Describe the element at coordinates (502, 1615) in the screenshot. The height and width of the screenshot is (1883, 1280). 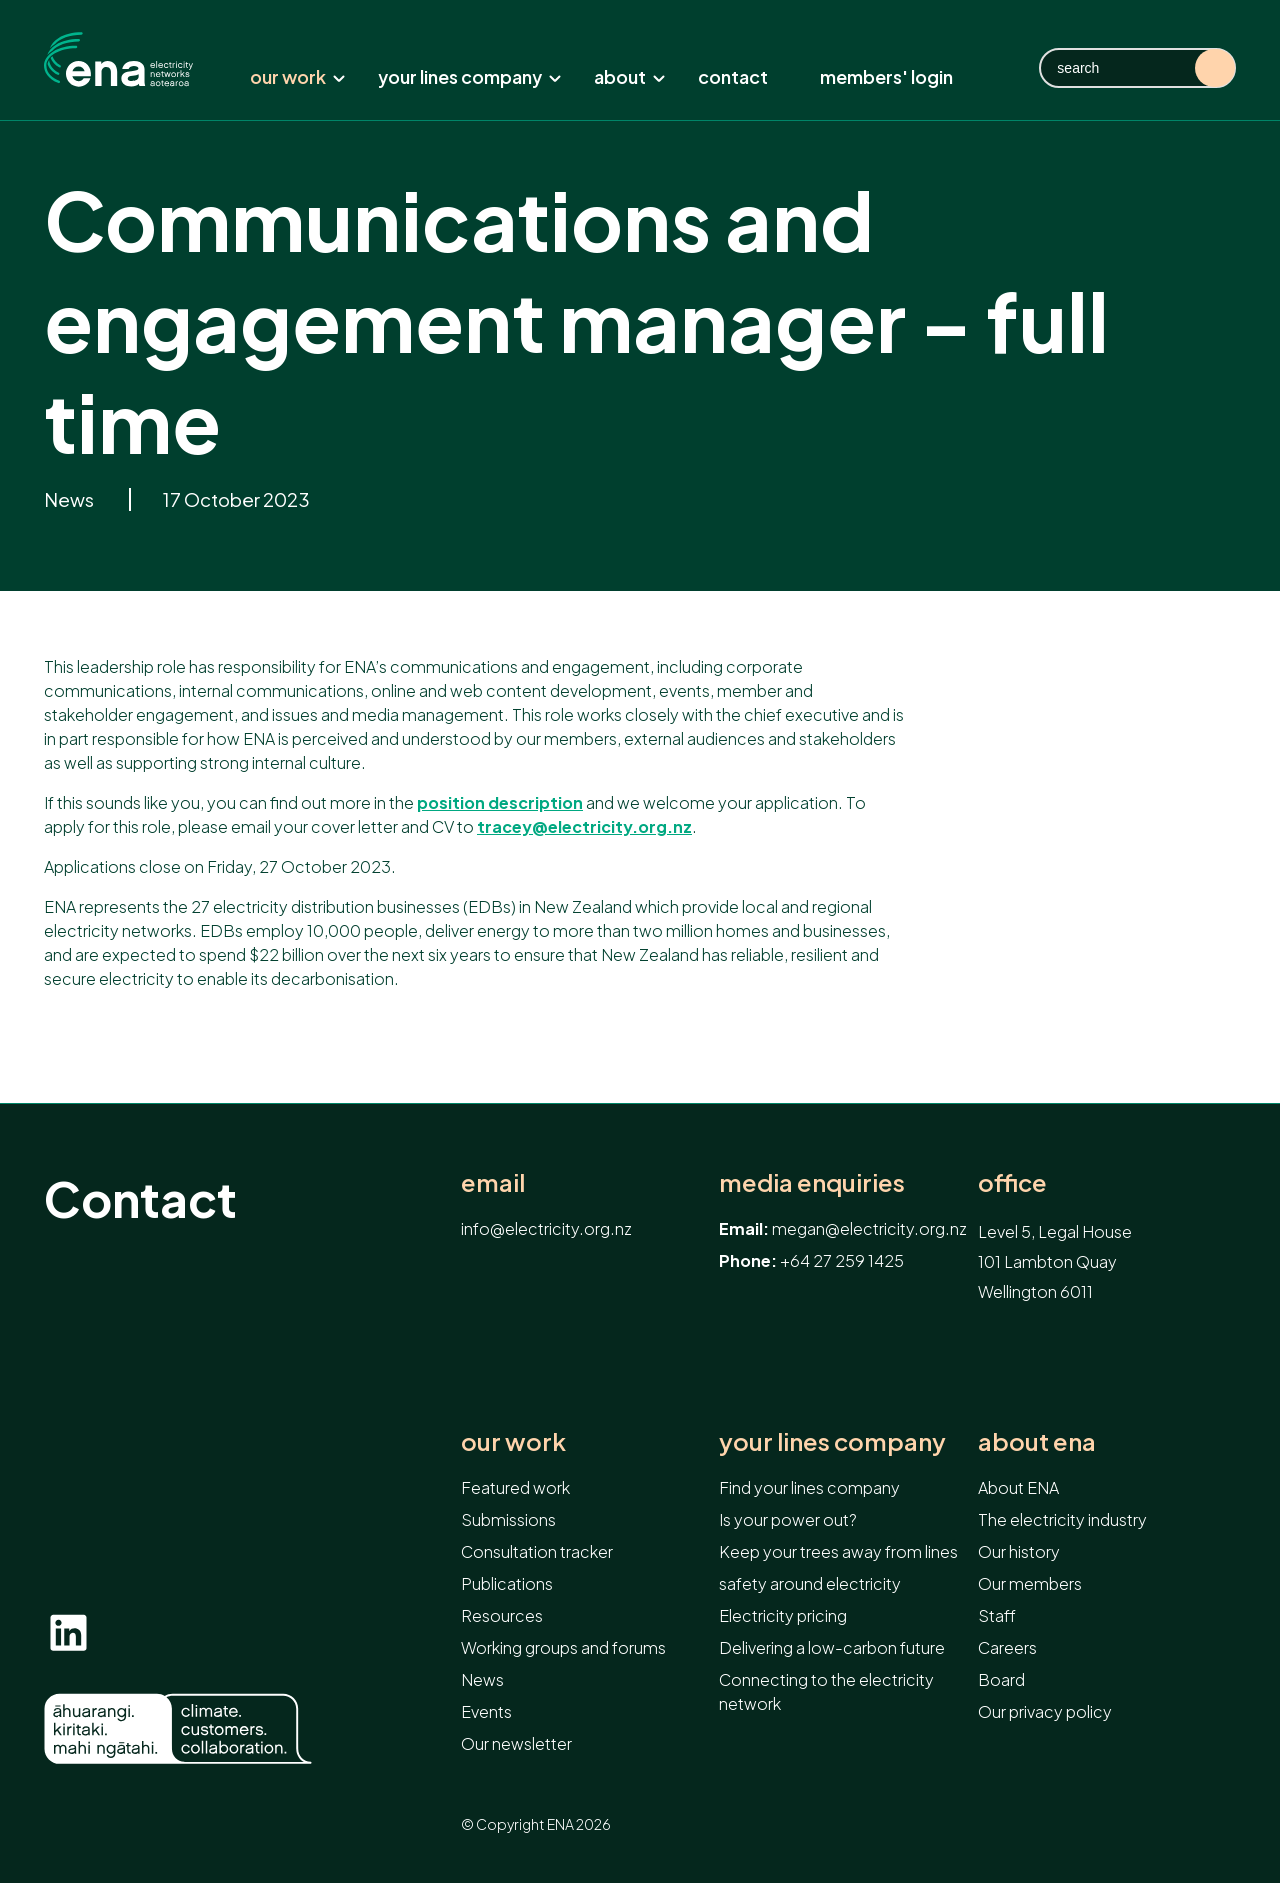
I see `Resources` at that location.